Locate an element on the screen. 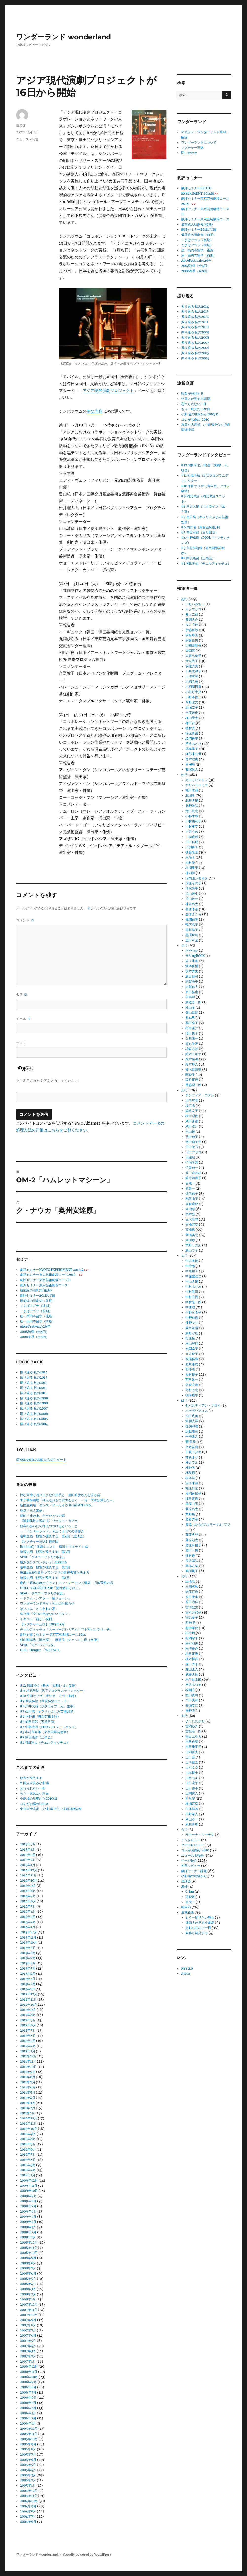 This screenshot has width=247, height=2576. 黒川陽子 is located at coordinates (191, 930).